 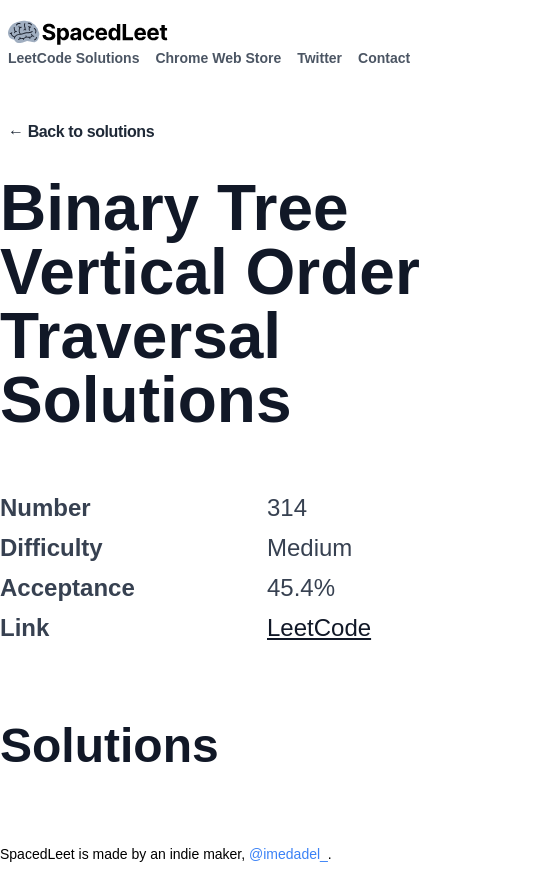 I want to click on ← Back to solutions, so click(x=81, y=131).